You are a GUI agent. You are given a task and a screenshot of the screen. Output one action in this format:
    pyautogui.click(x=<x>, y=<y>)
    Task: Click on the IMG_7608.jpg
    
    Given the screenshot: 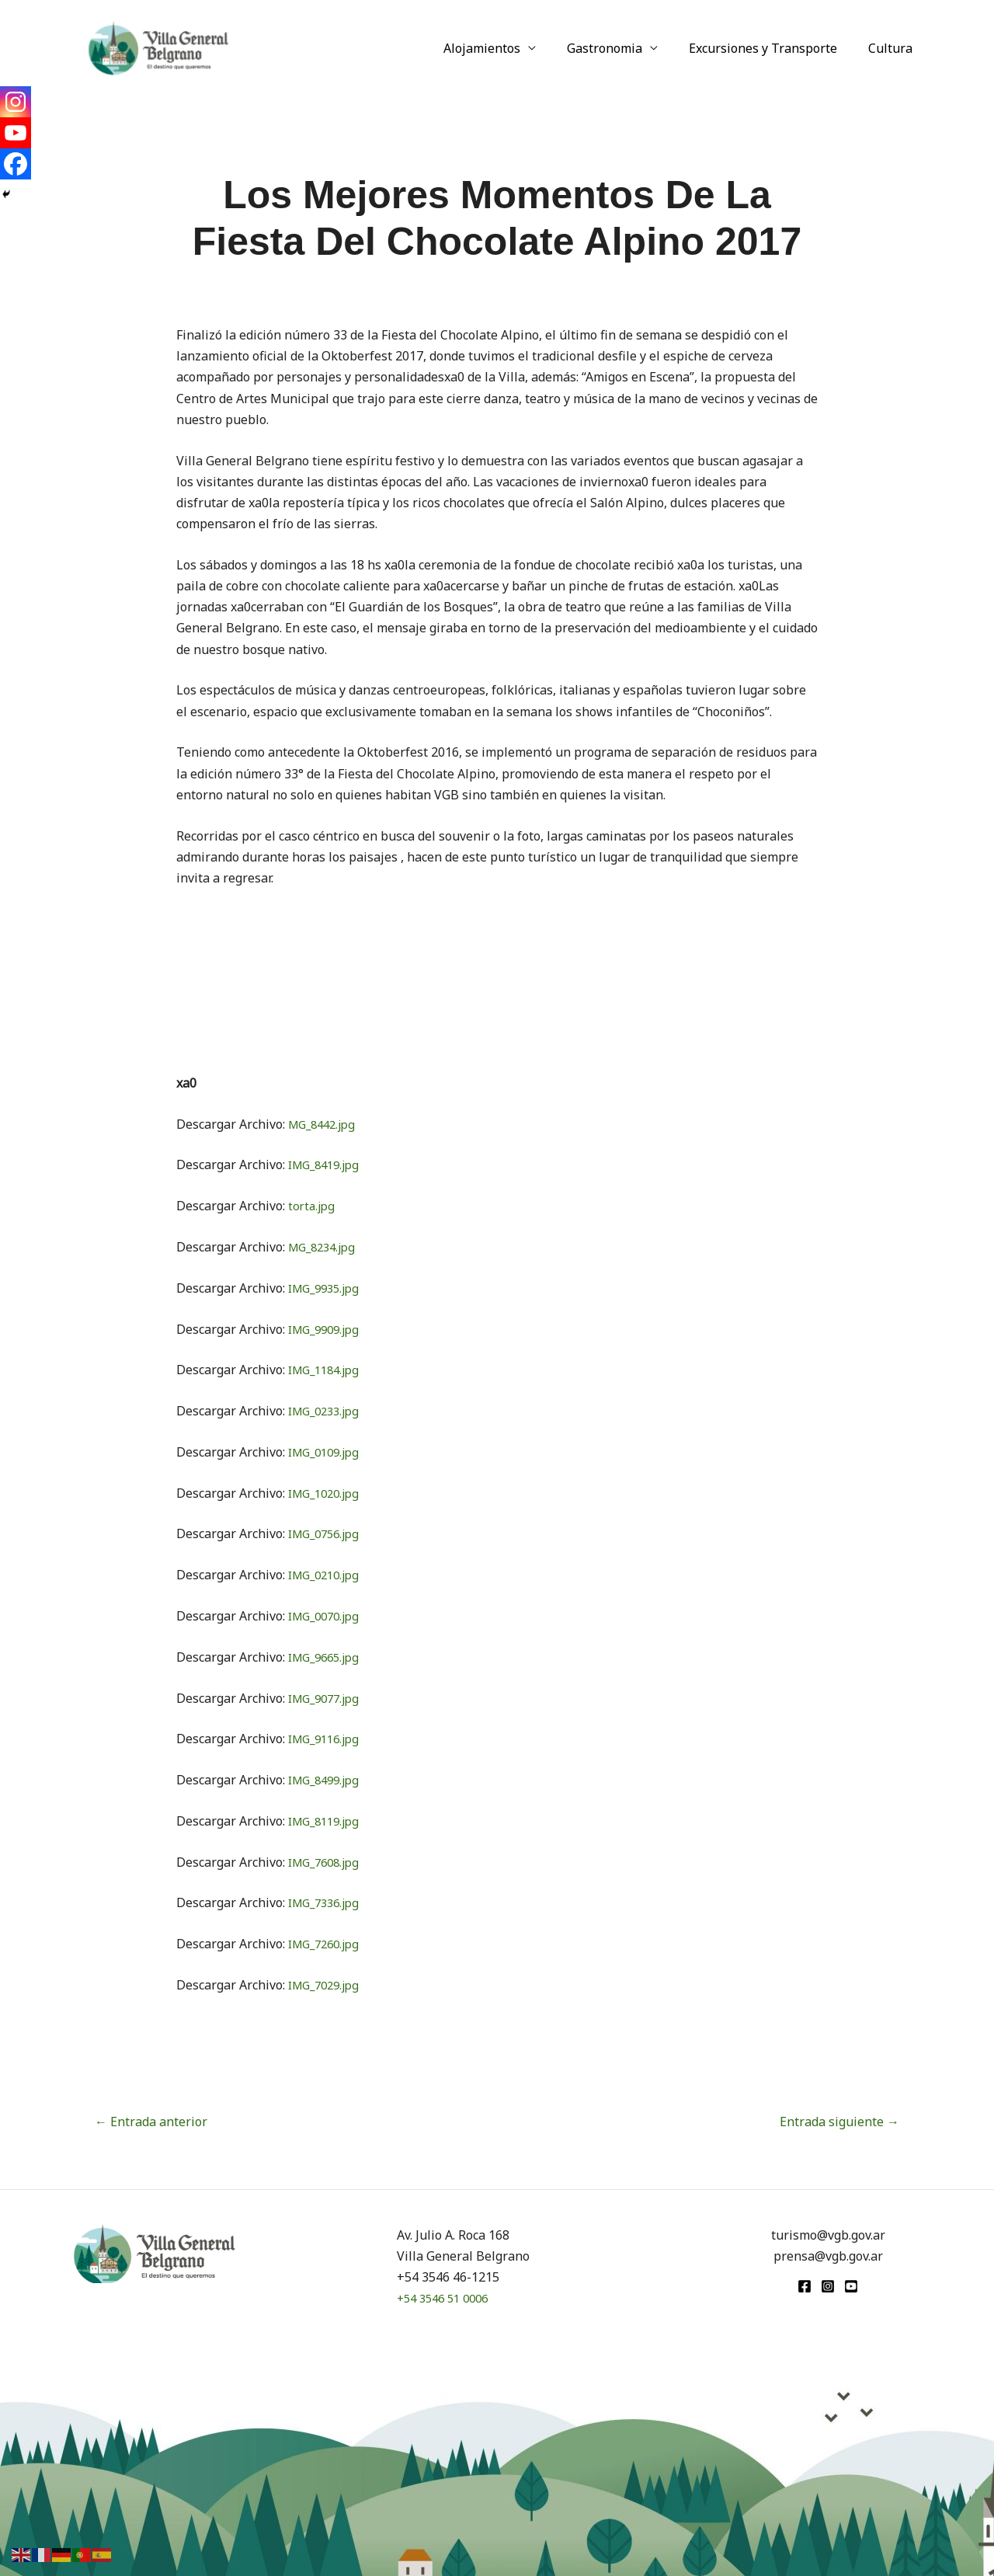 What is the action you would take?
    pyautogui.click(x=327, y=1862)
    